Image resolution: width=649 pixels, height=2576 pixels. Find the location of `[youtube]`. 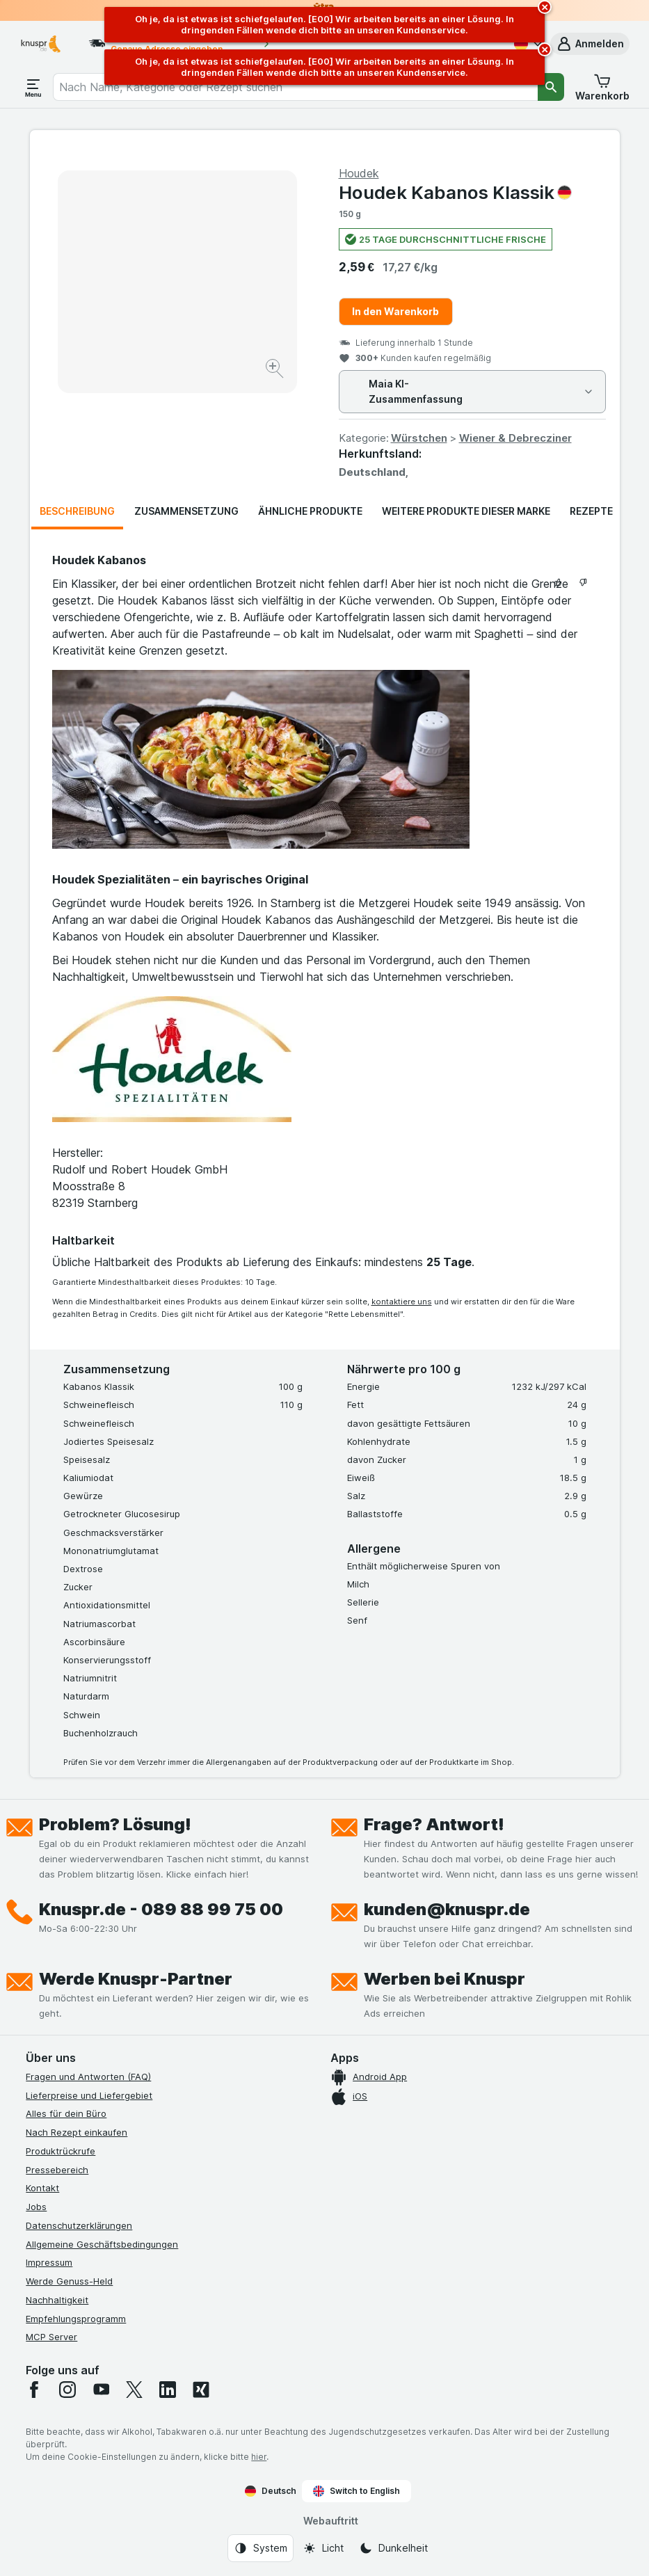

[youtube] is located at coordinates (101, 2389).